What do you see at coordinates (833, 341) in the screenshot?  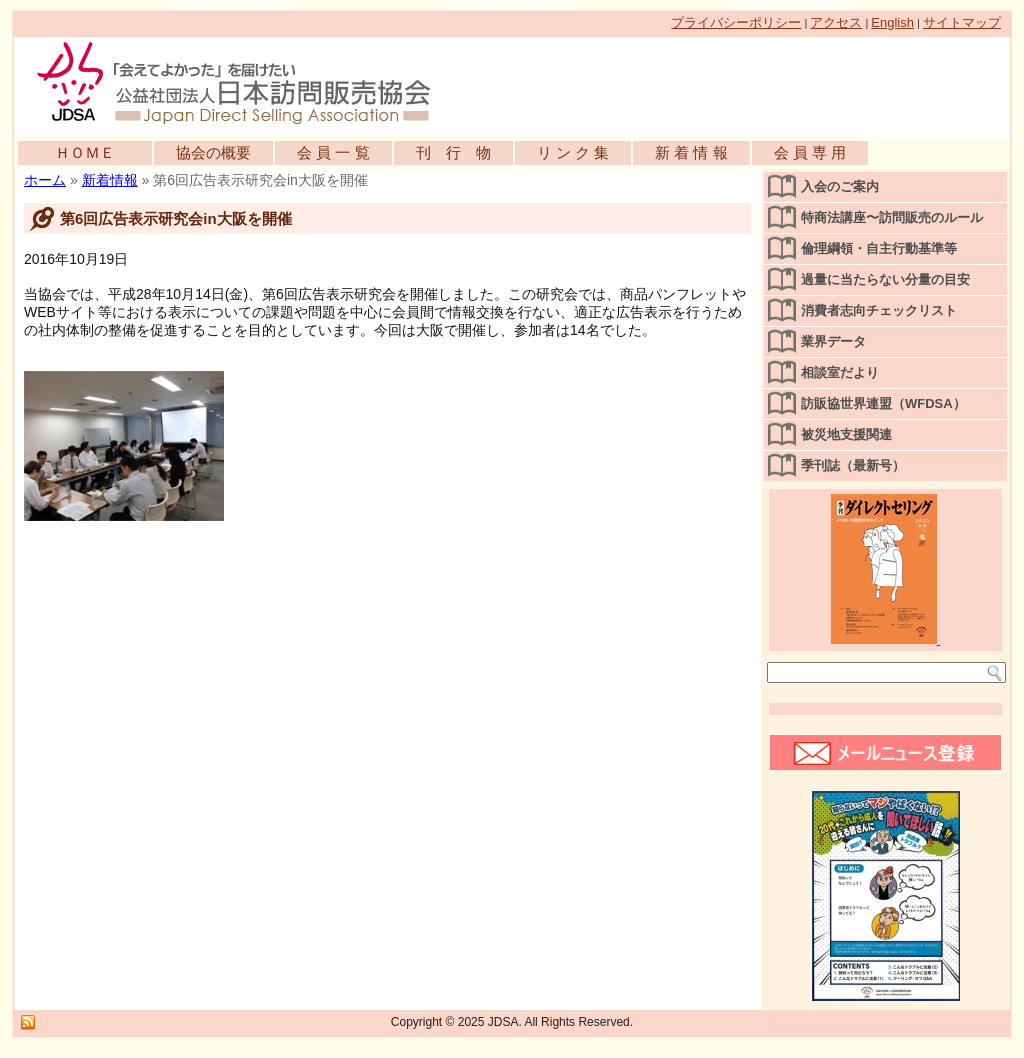 I see `業界データ` at bounding box center [833, 341].